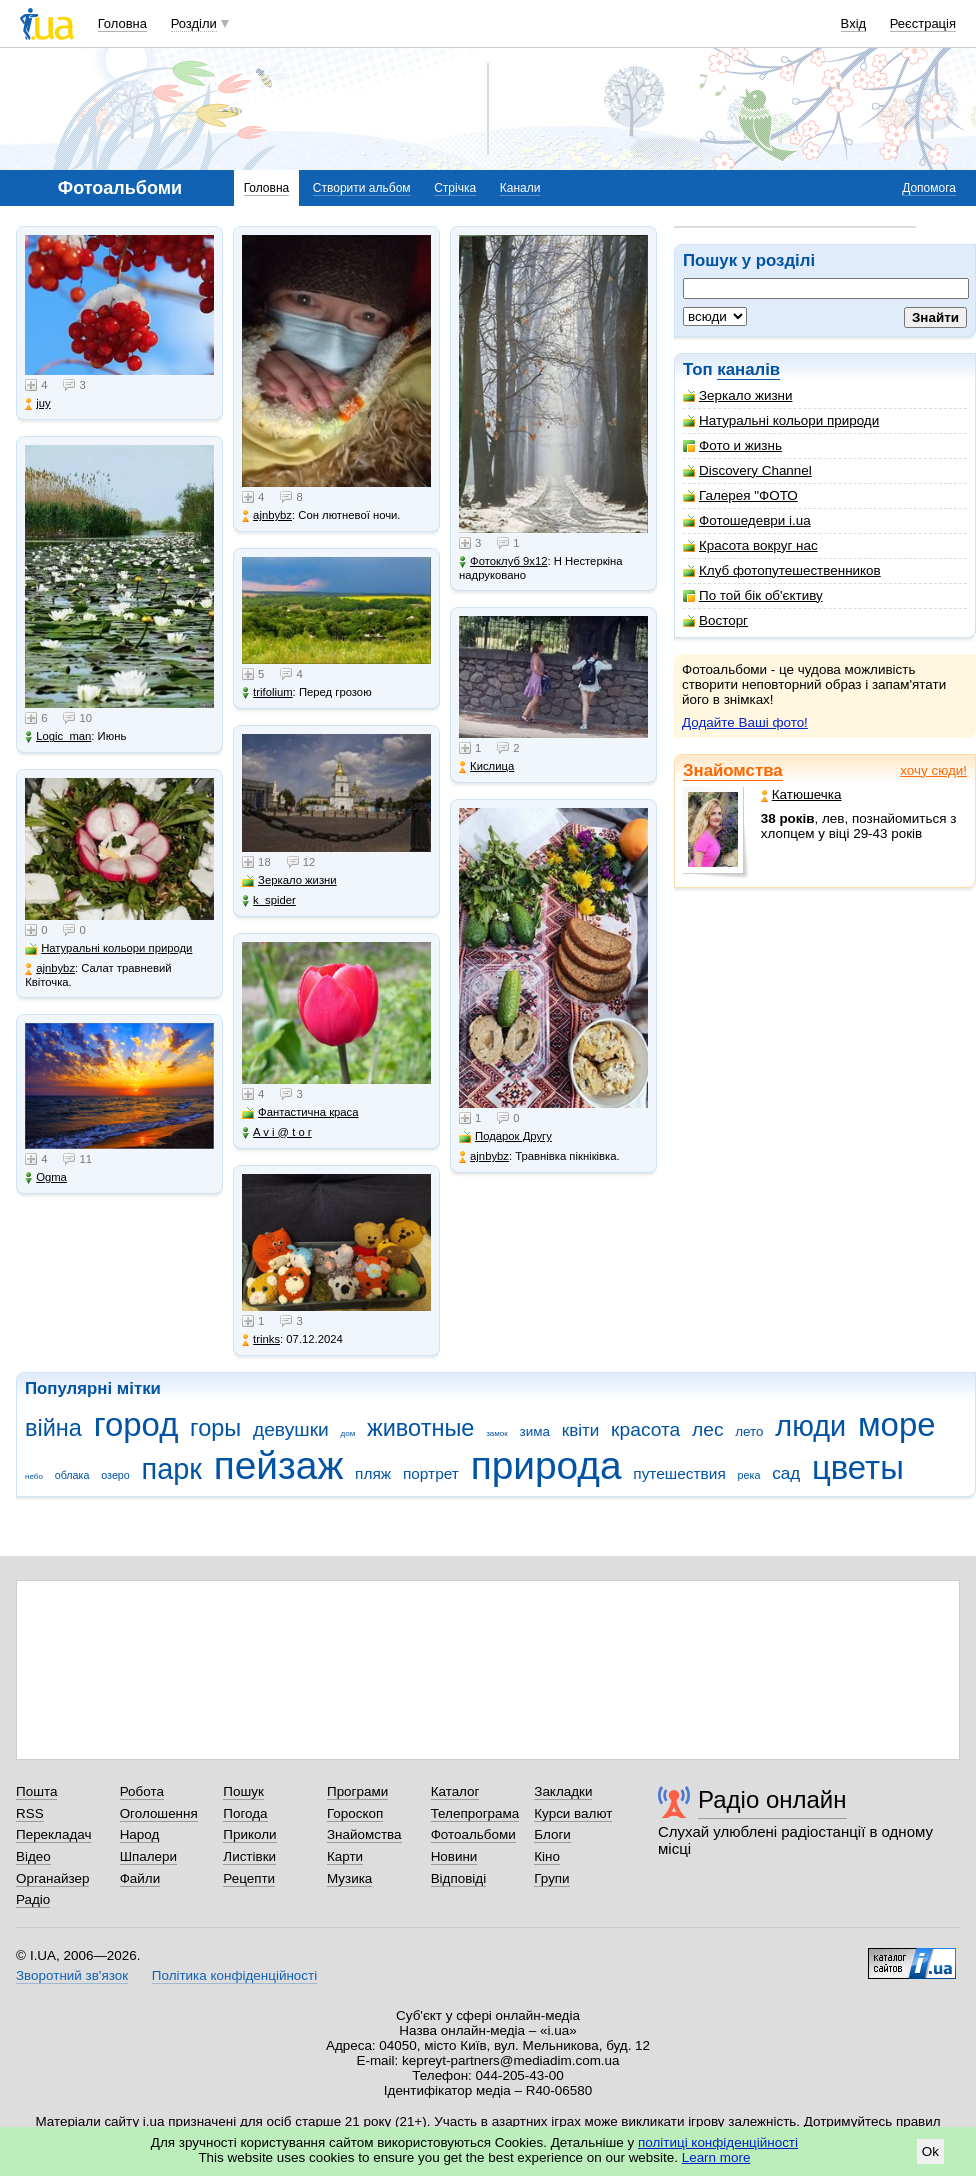  I want to click on животные, so click(420, 1428).